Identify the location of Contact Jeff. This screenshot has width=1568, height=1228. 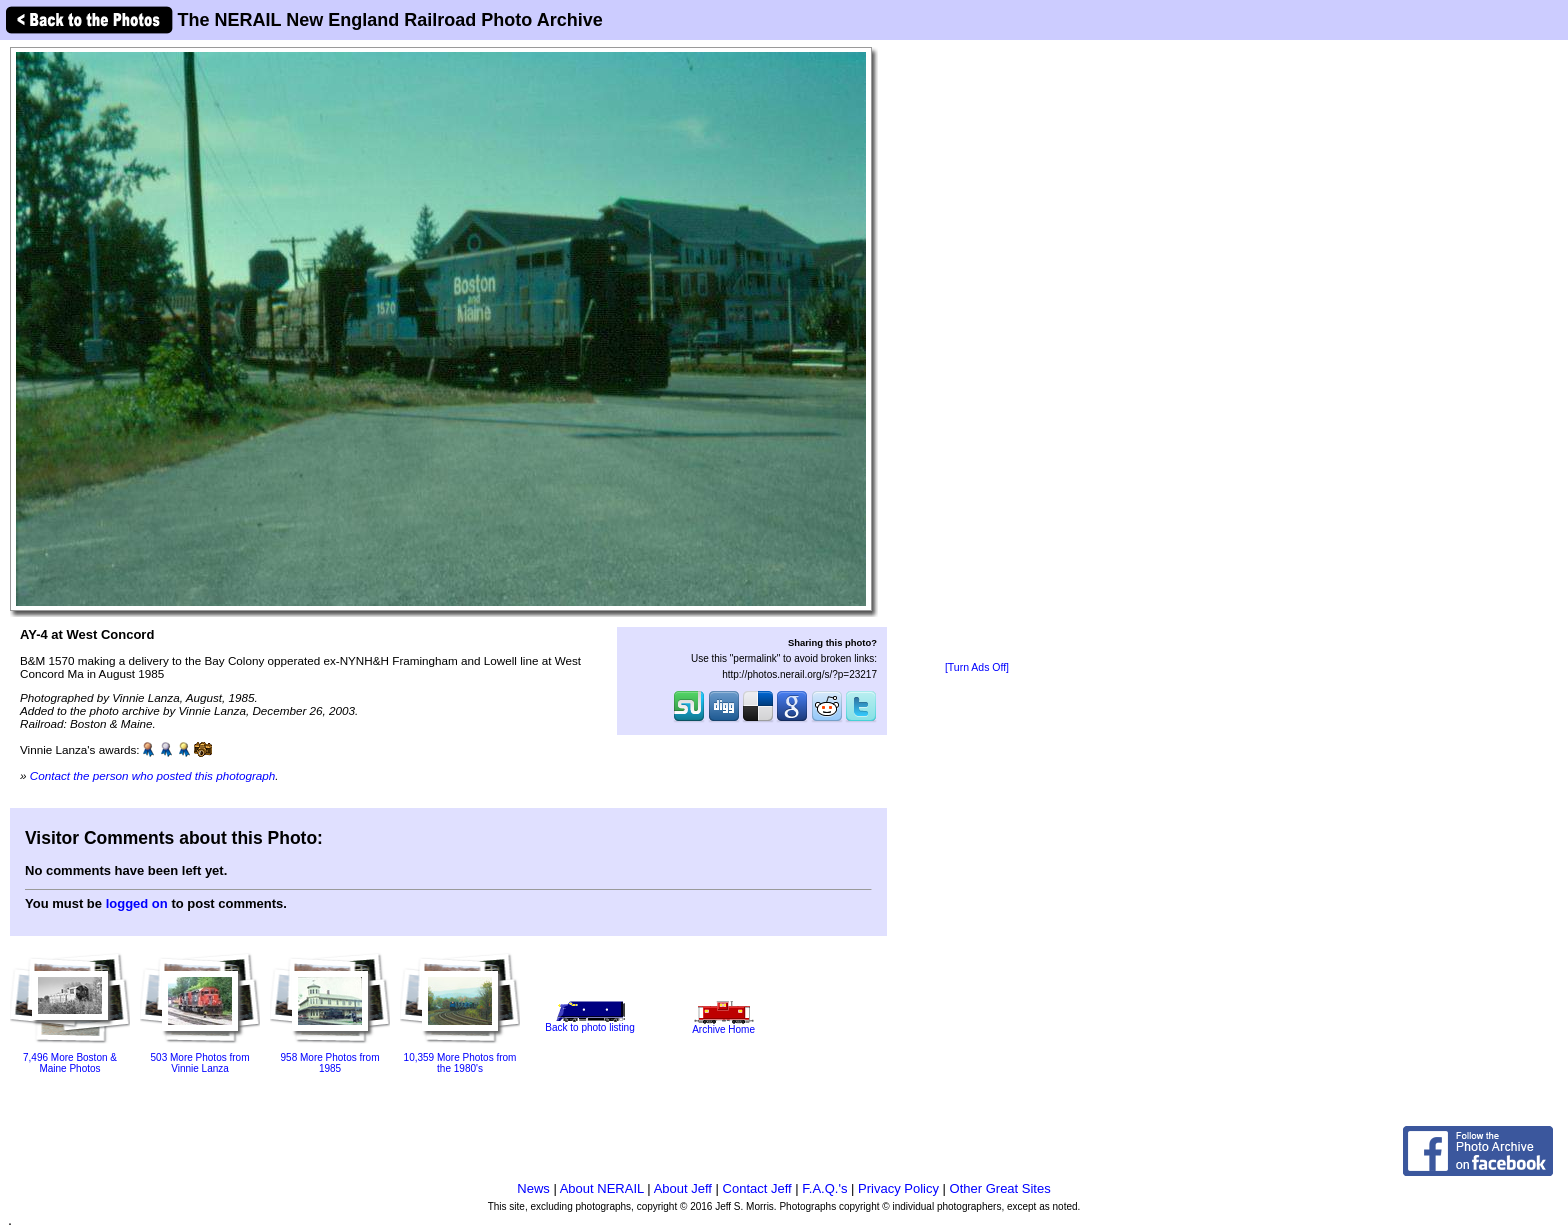
(757, 1188).